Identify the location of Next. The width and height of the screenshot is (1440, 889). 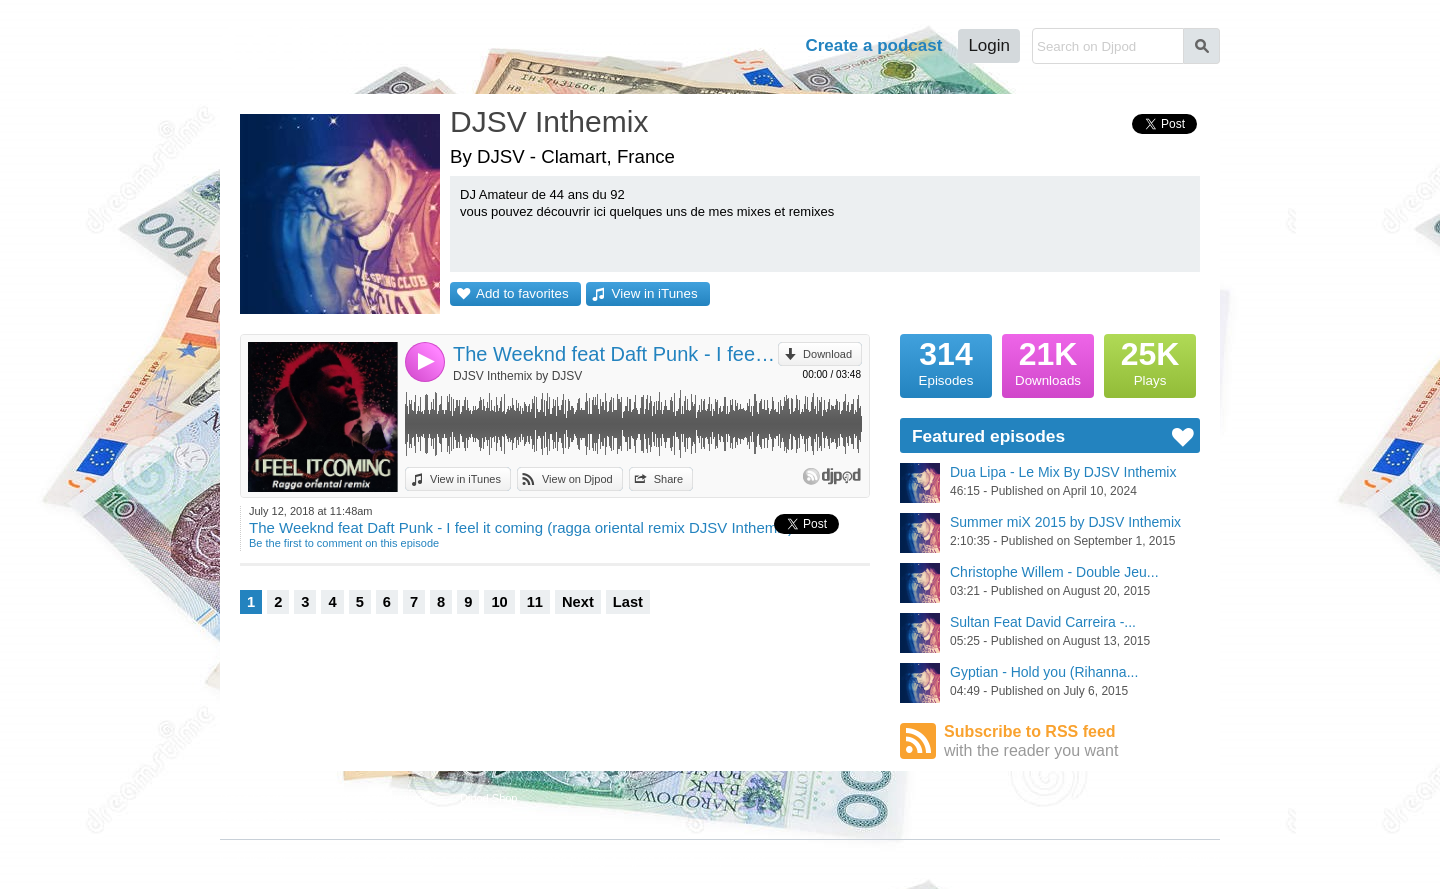
(578, 602).